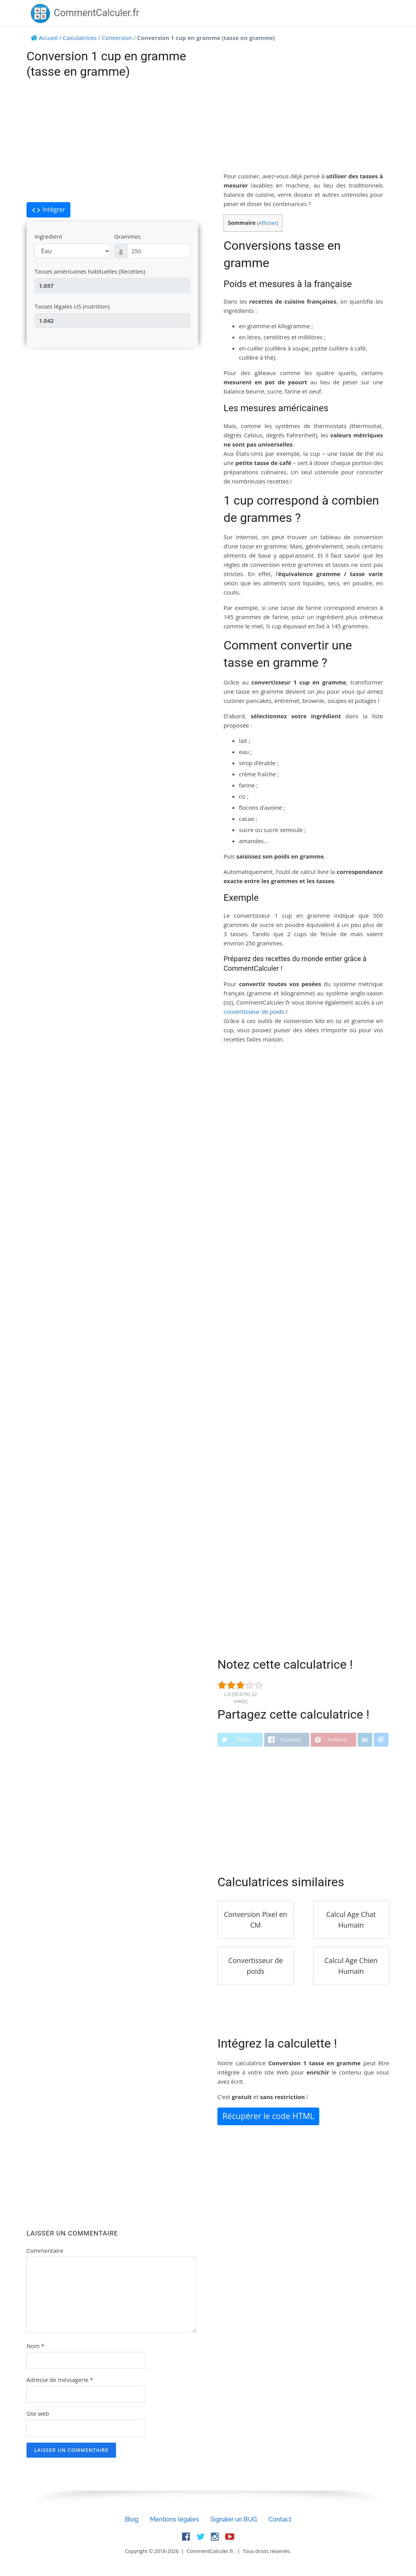 This screenshot has width=416, height=2576. I want to click on Adresse de messagerie, so click(60, 2379).